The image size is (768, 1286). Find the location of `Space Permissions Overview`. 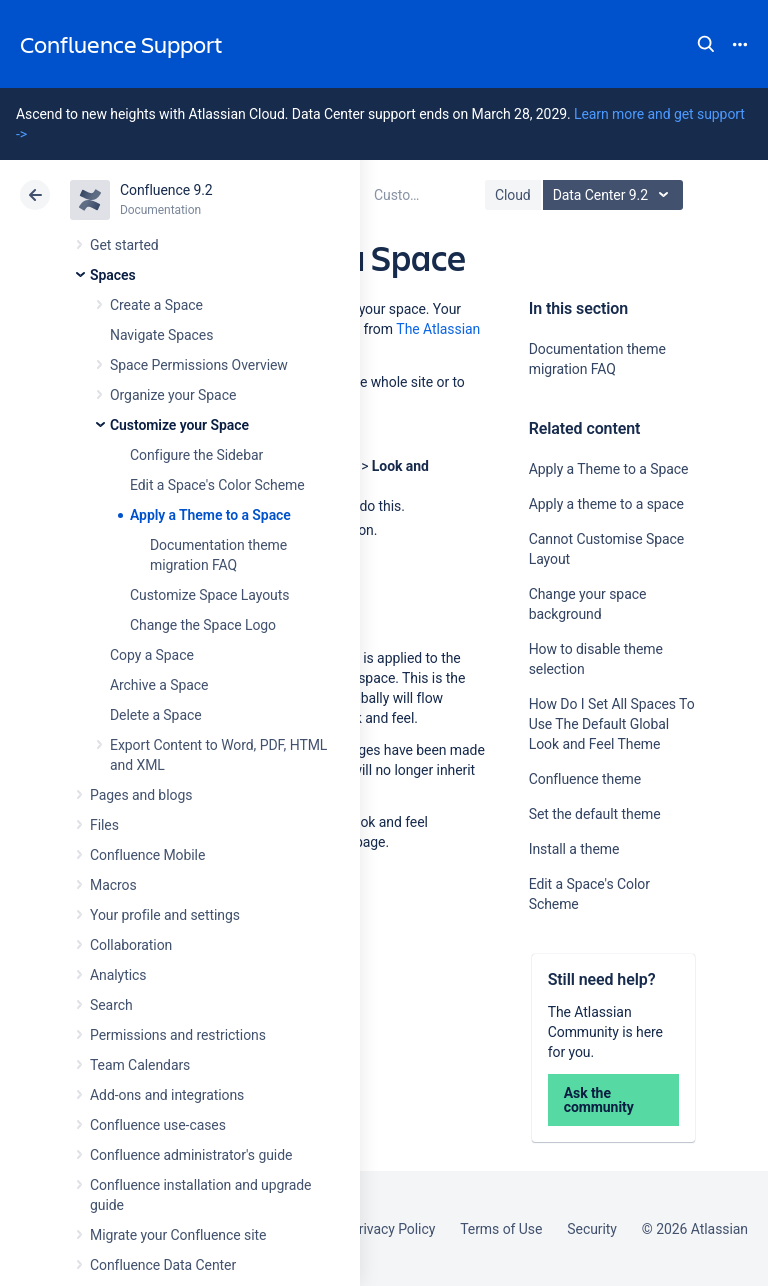

Space Permissions Overview is located at coordinates (199, 365).